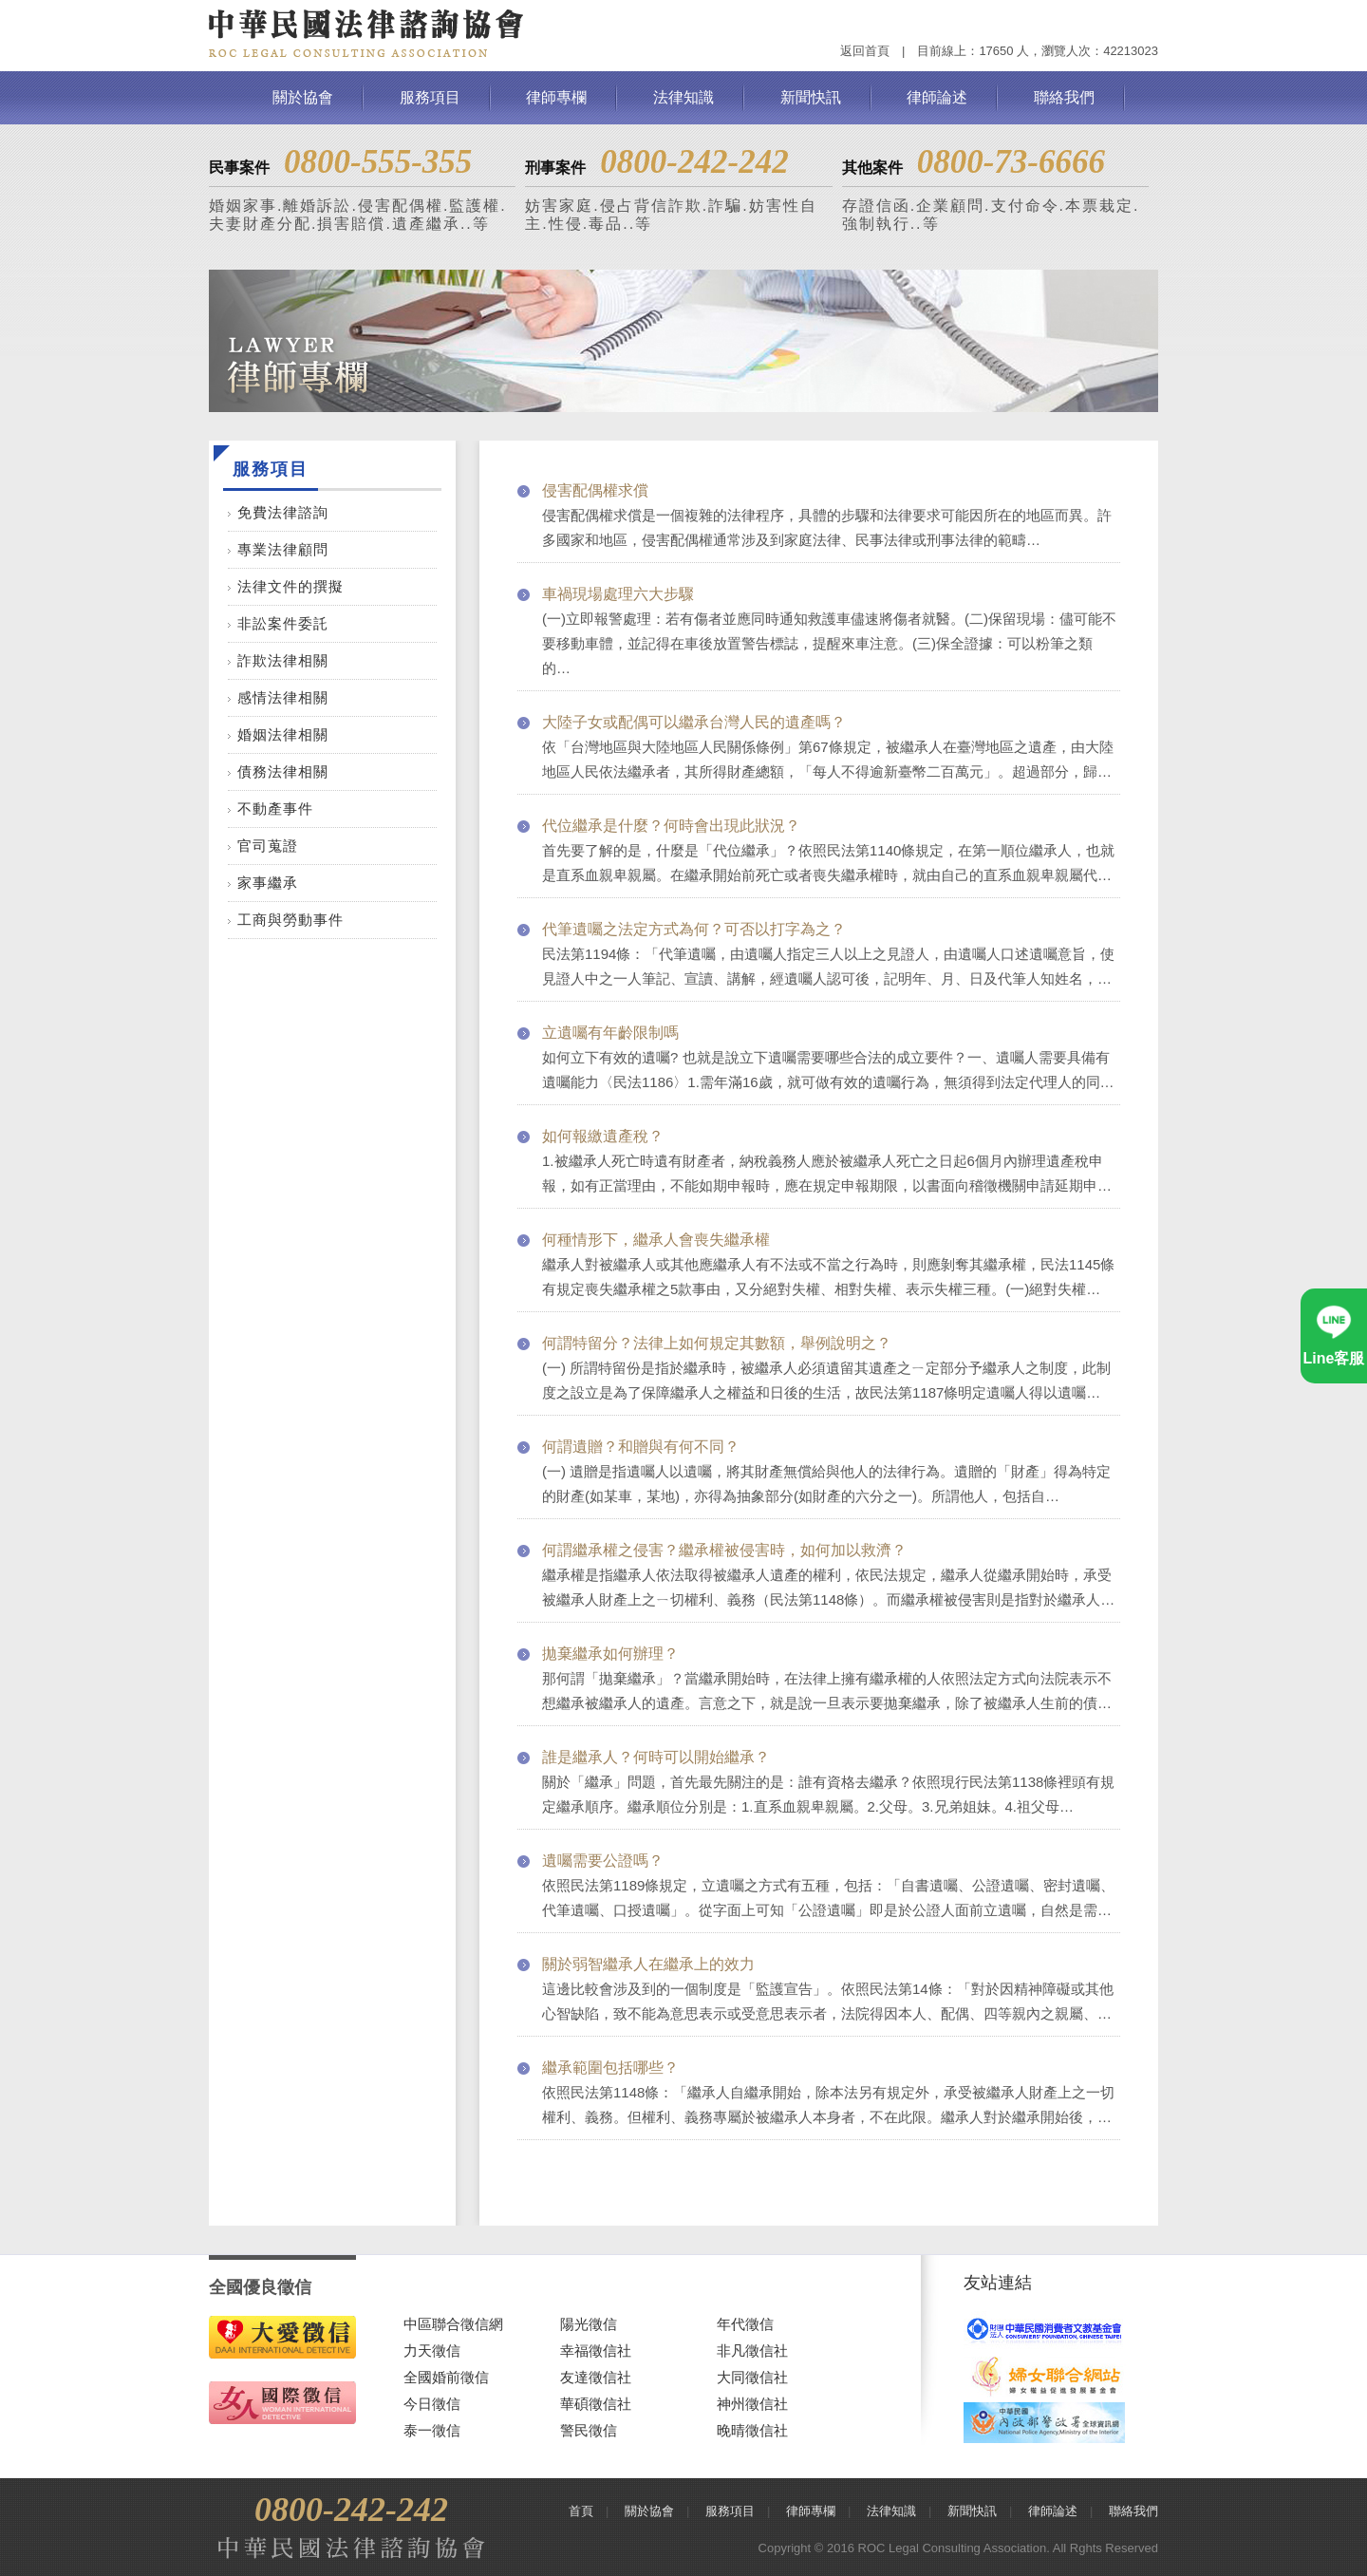 The height and width of the screenshot is (2576, 1367). Describe the element at coordinates (694, 161) in the screenshot. I see `0800-242-242` at that location.